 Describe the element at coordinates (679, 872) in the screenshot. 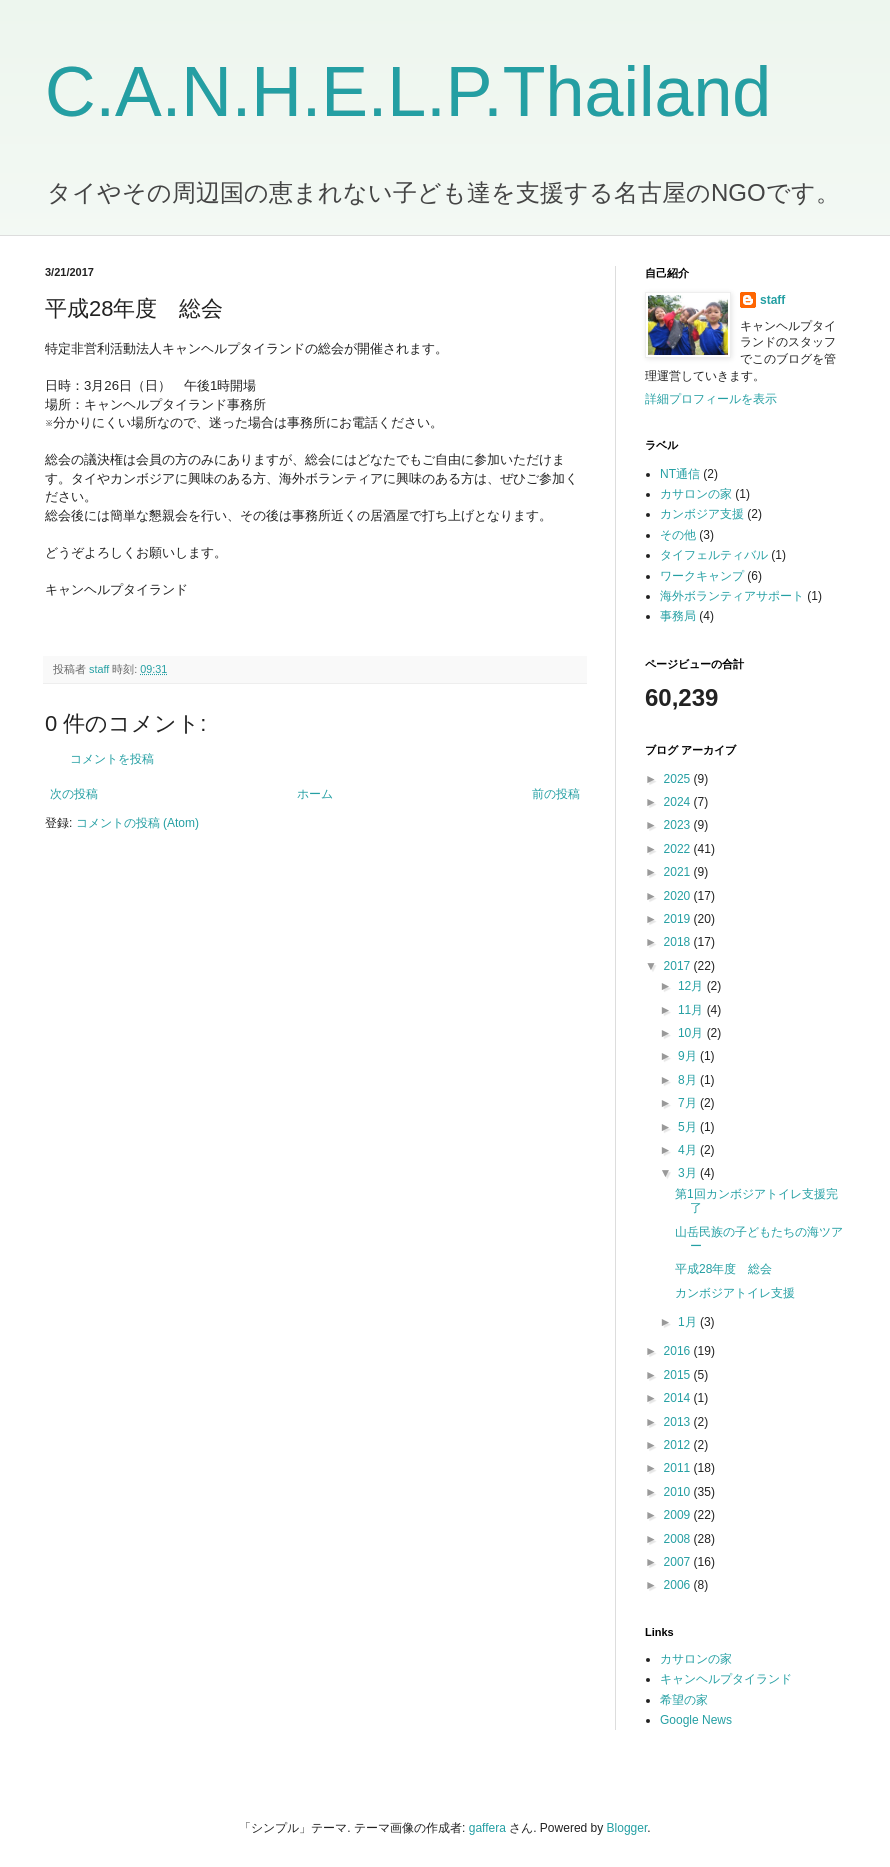

I see `2021` at that location.